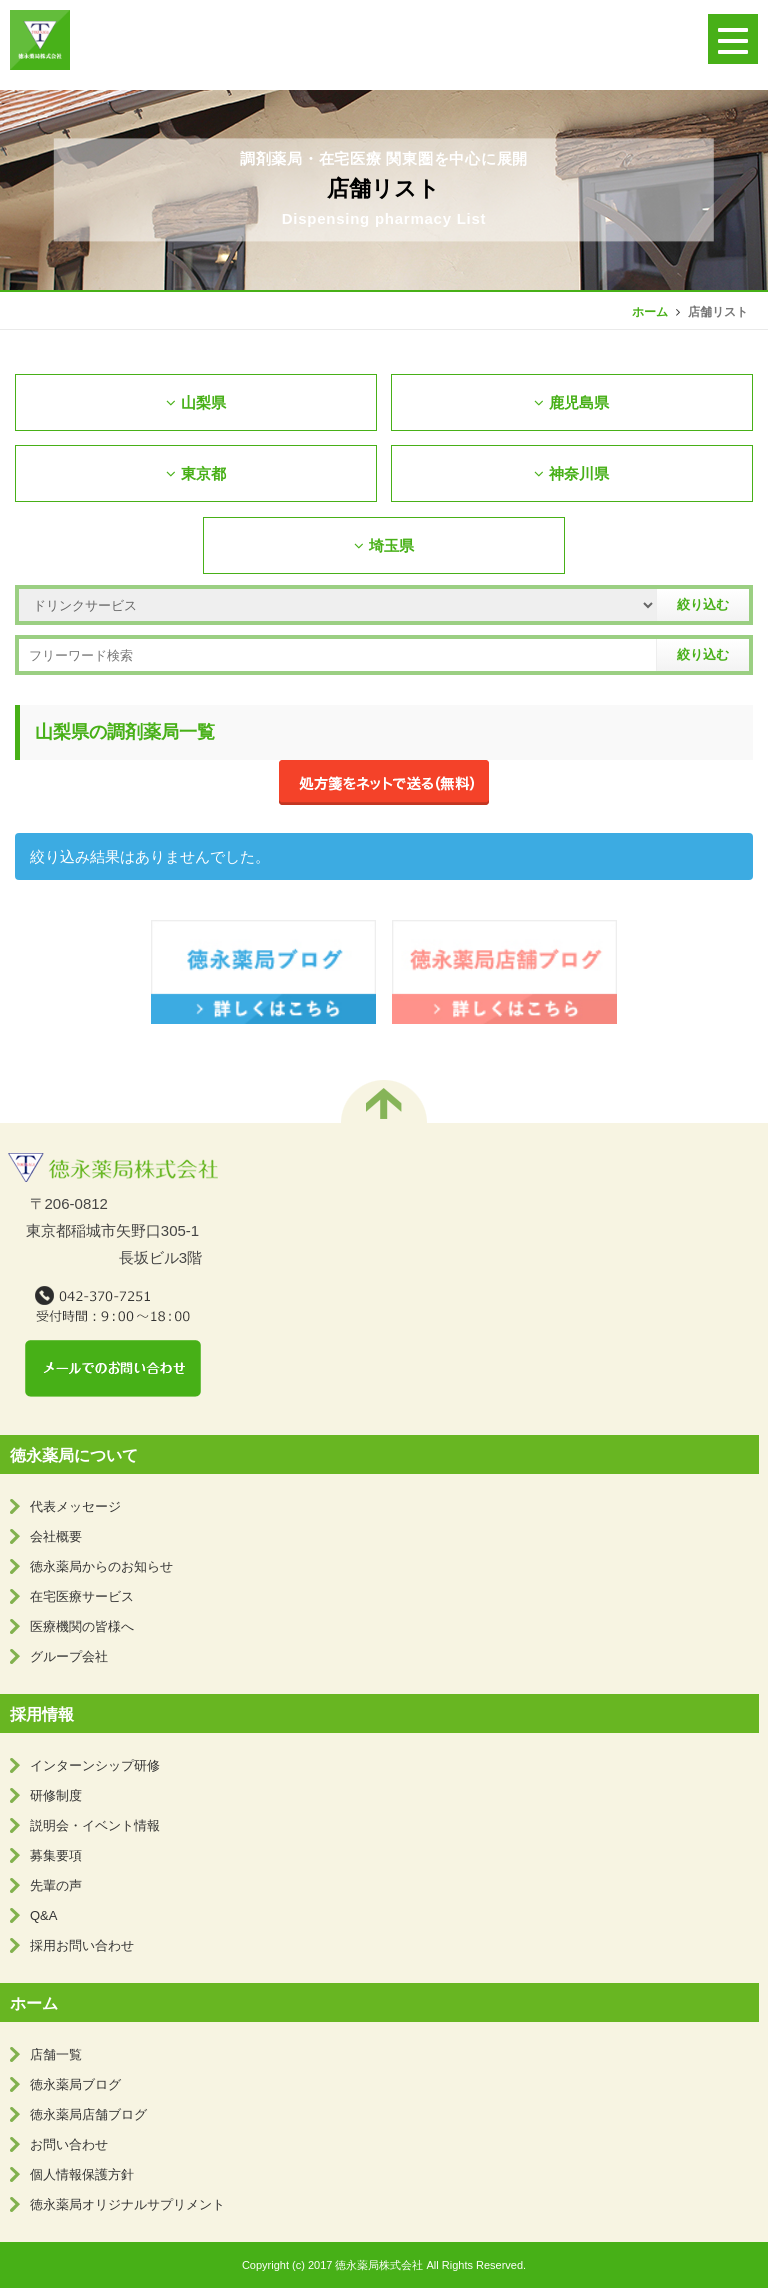 Image resolution: width=768 pixels, height=2288 pixels. I want to click on 先輩の声, so click(56, 1885).